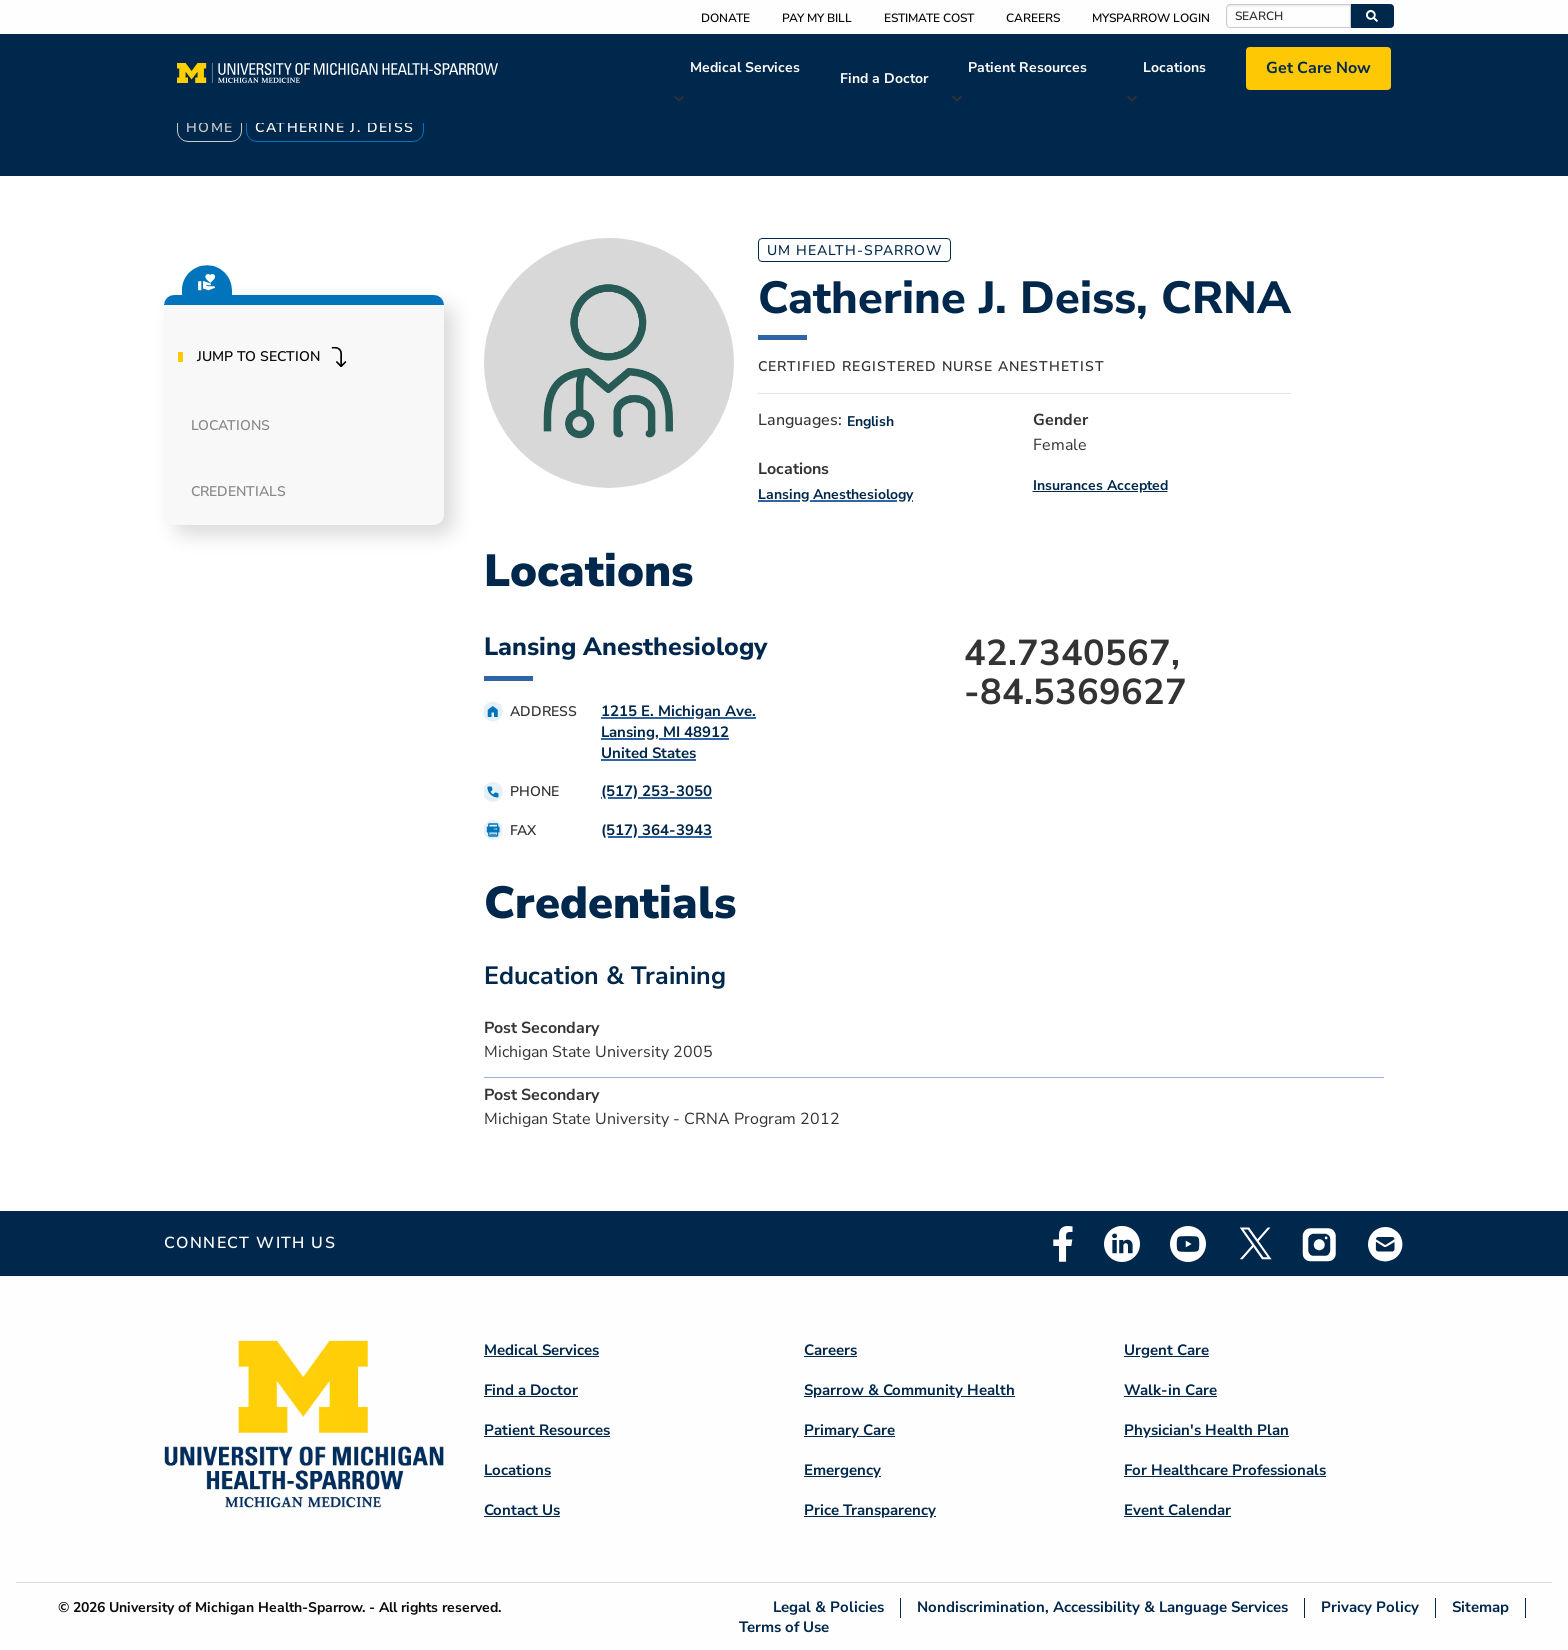 The width and height of the screenshot is (1568, 1650). What do you see at coordinates (725, 18) in the screenshot?
I see `Donate` at bounding box center [725, 18].